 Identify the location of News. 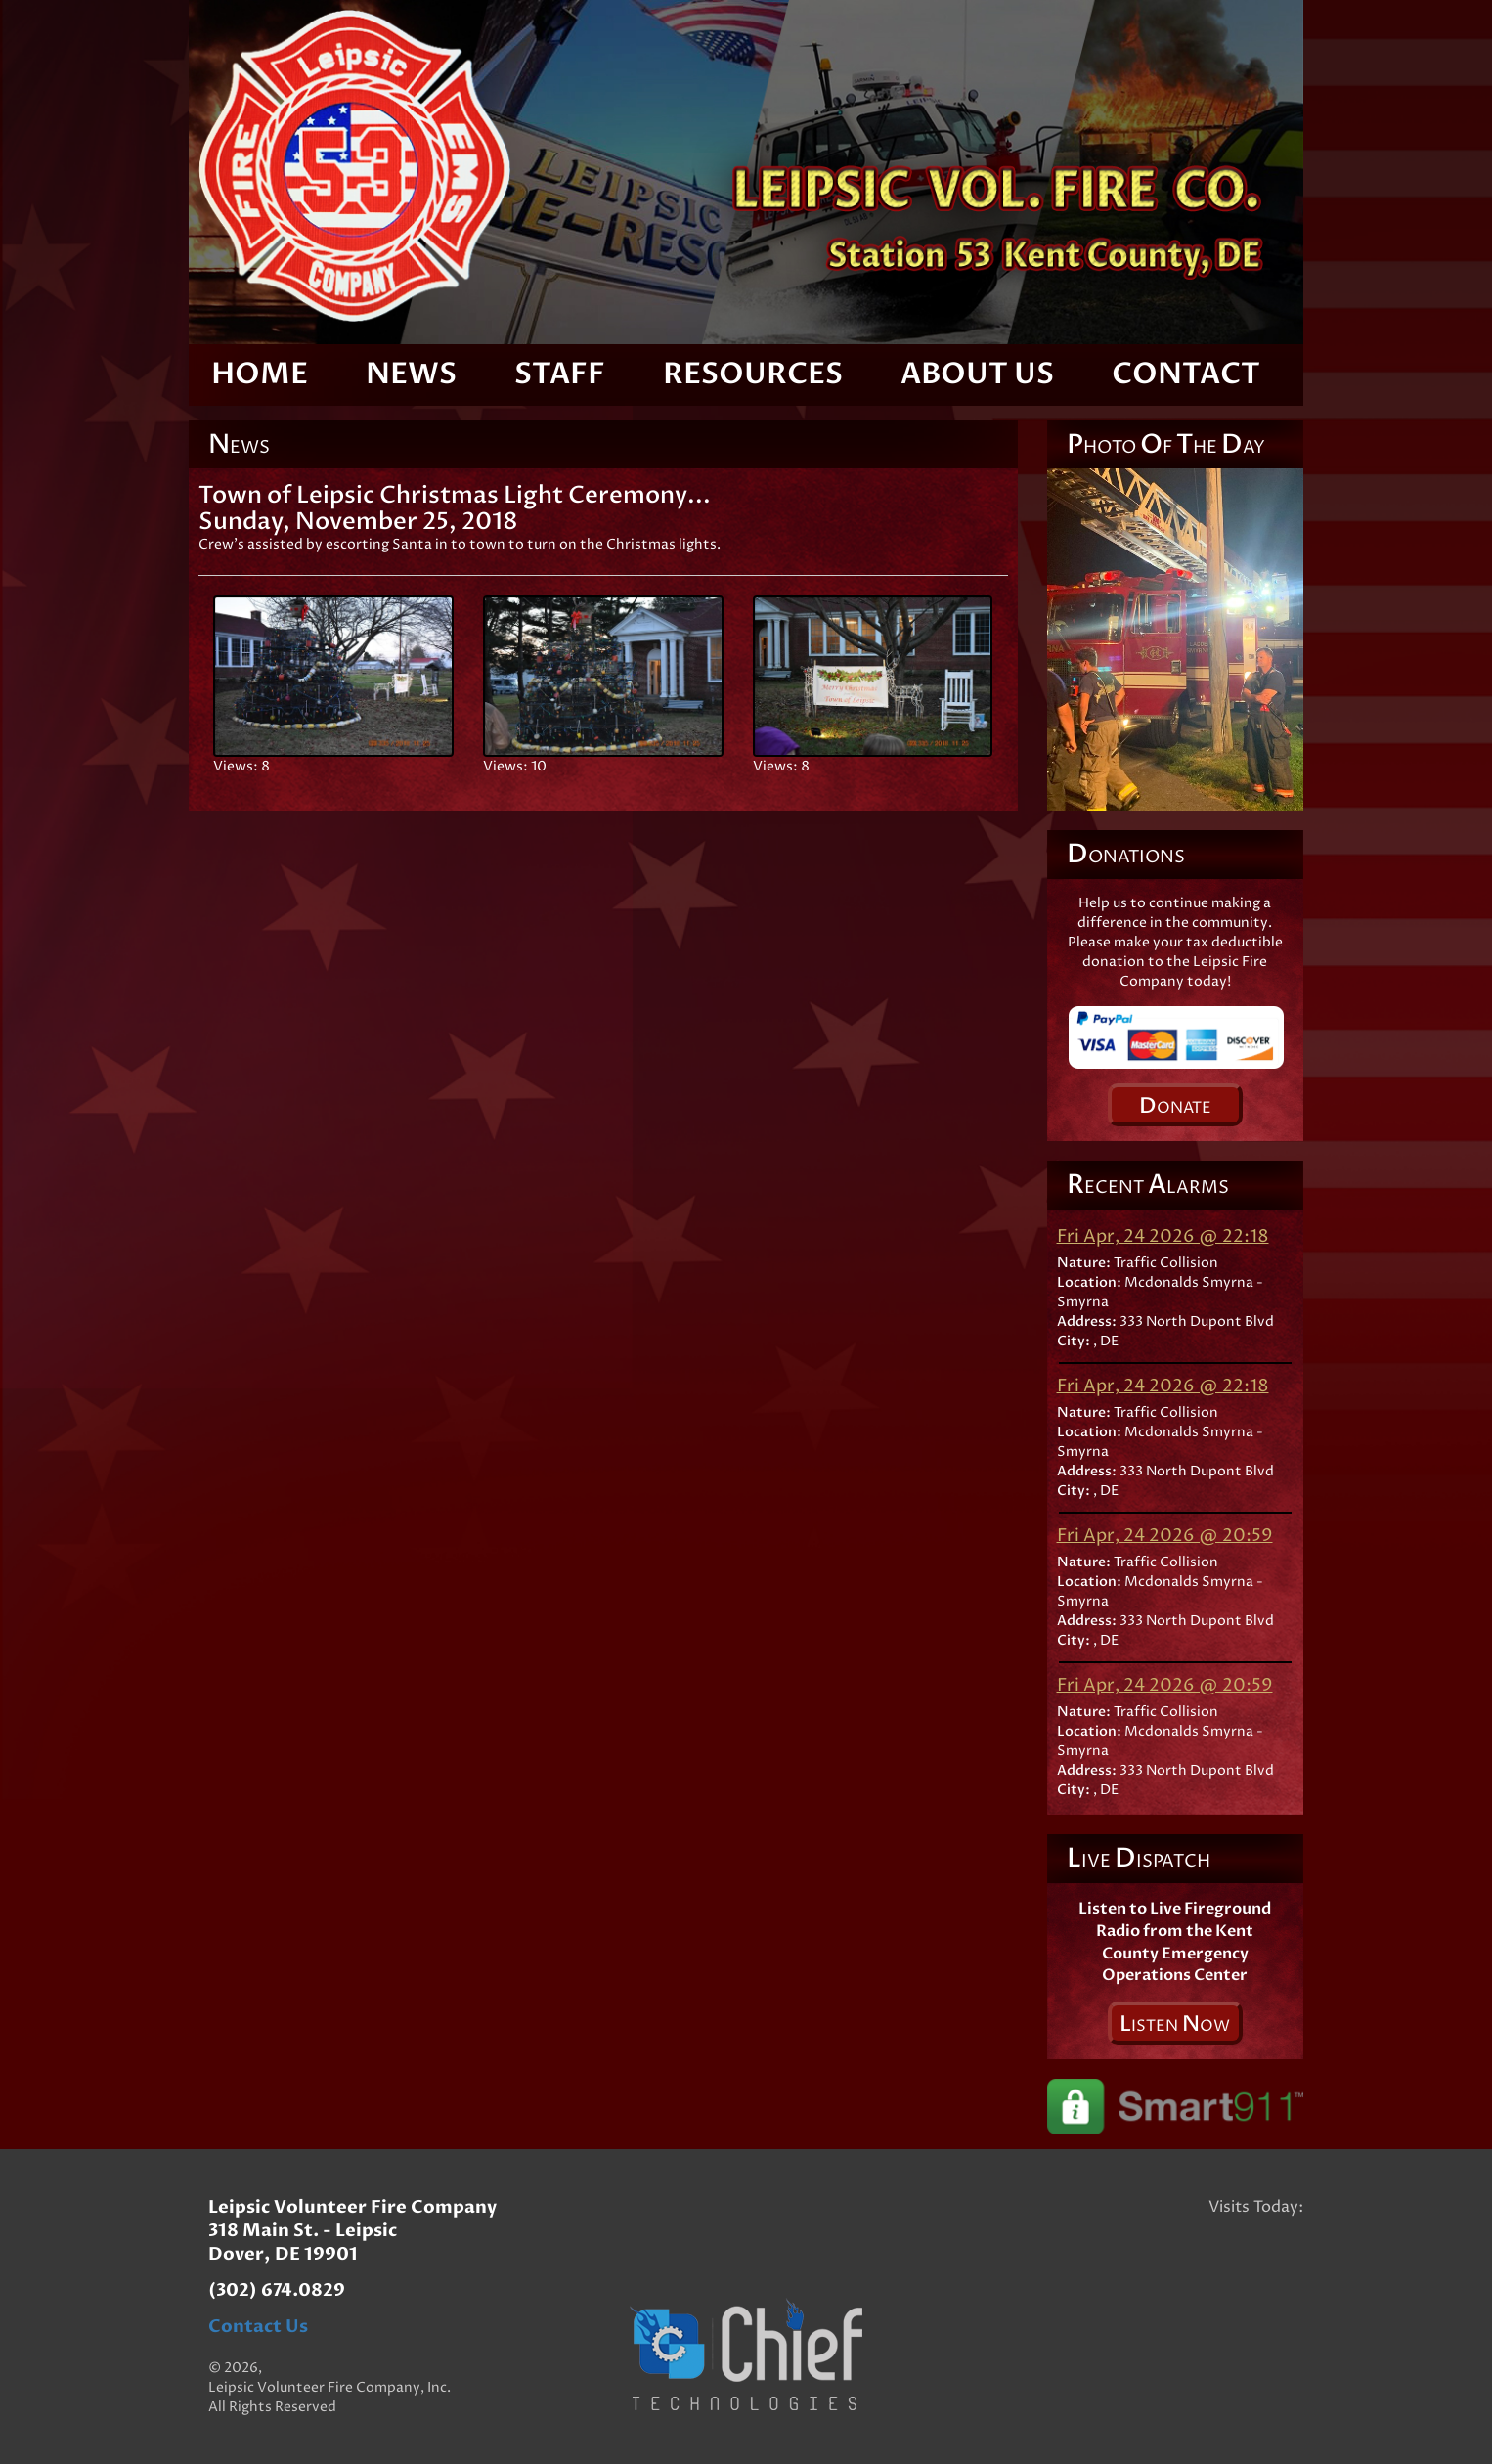
(411, 374).